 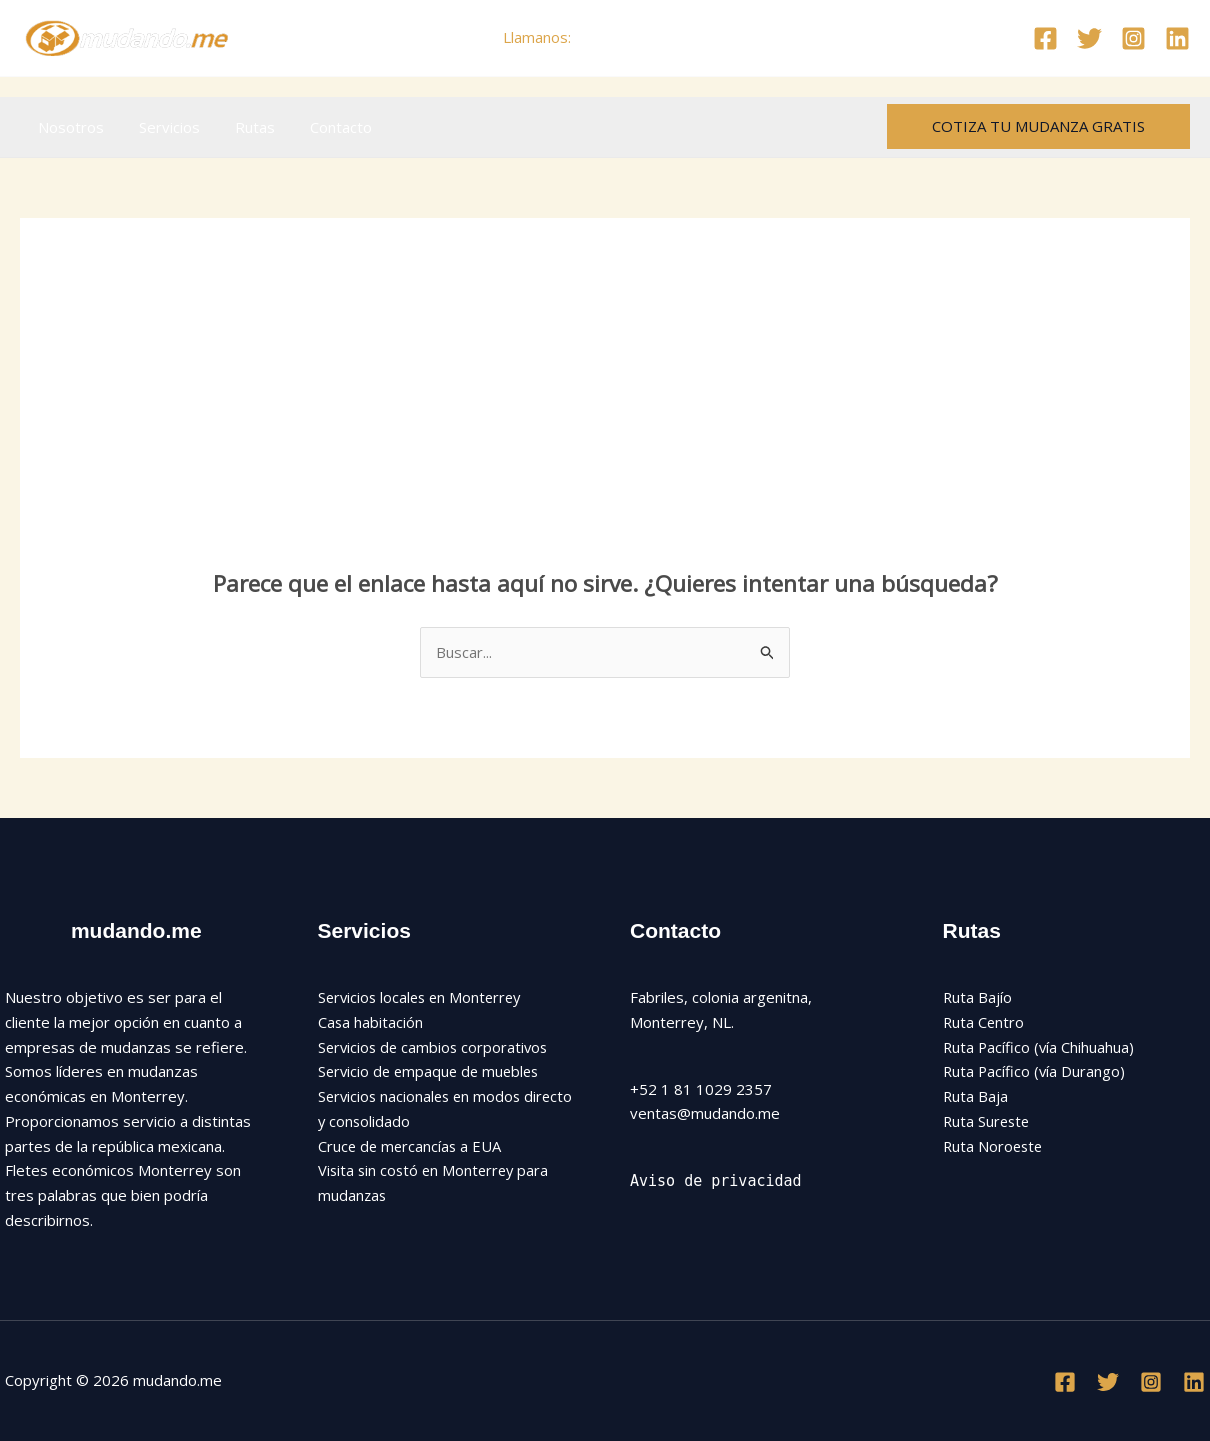 What do you see at coordinates (976, 1096) in the screenshot?
I see `Ruta Baja` at bounding box center [976, 1096].